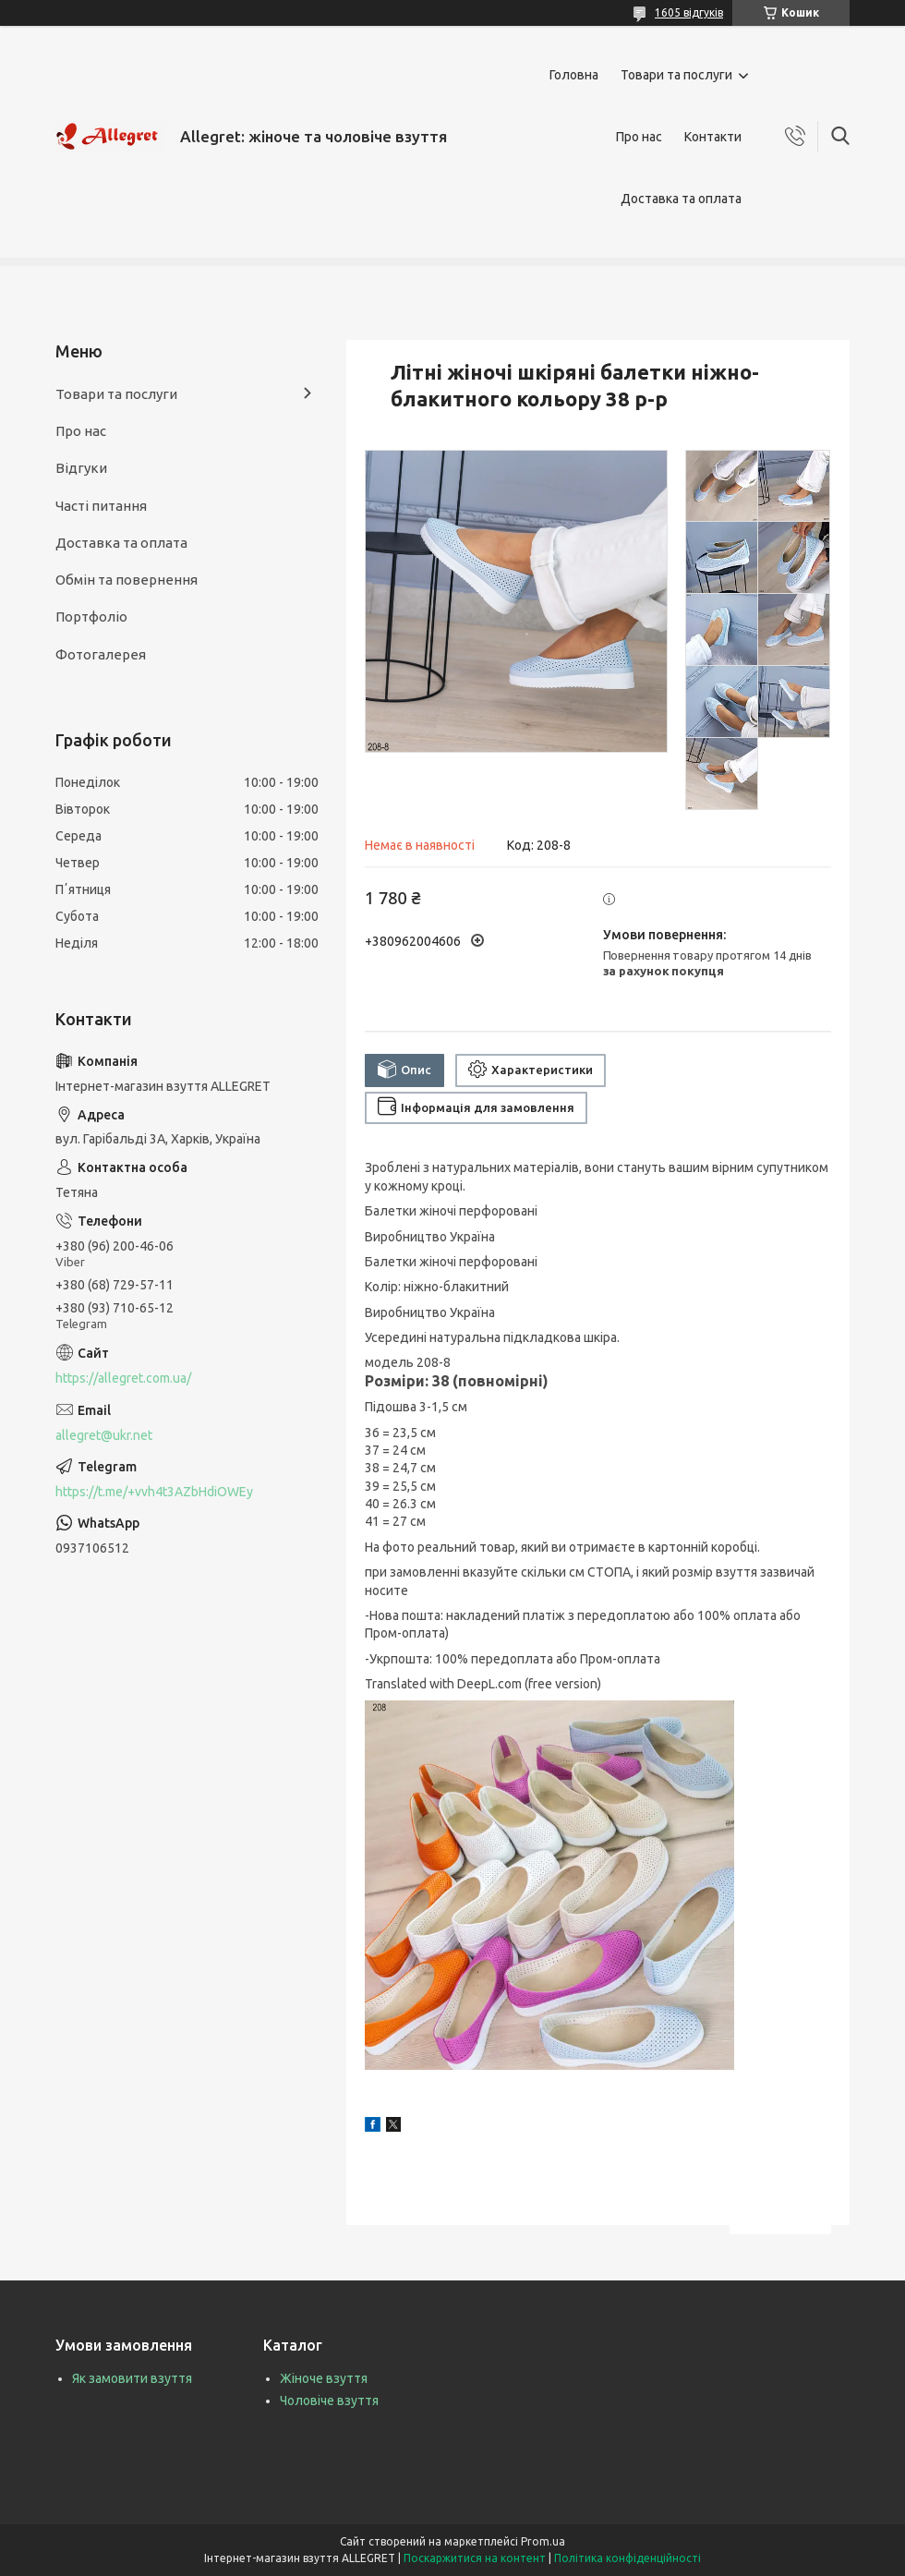  Describe the element at coordinates (475, 2558) in the screenshot. I see `Поскаржитися на контент` at that location.